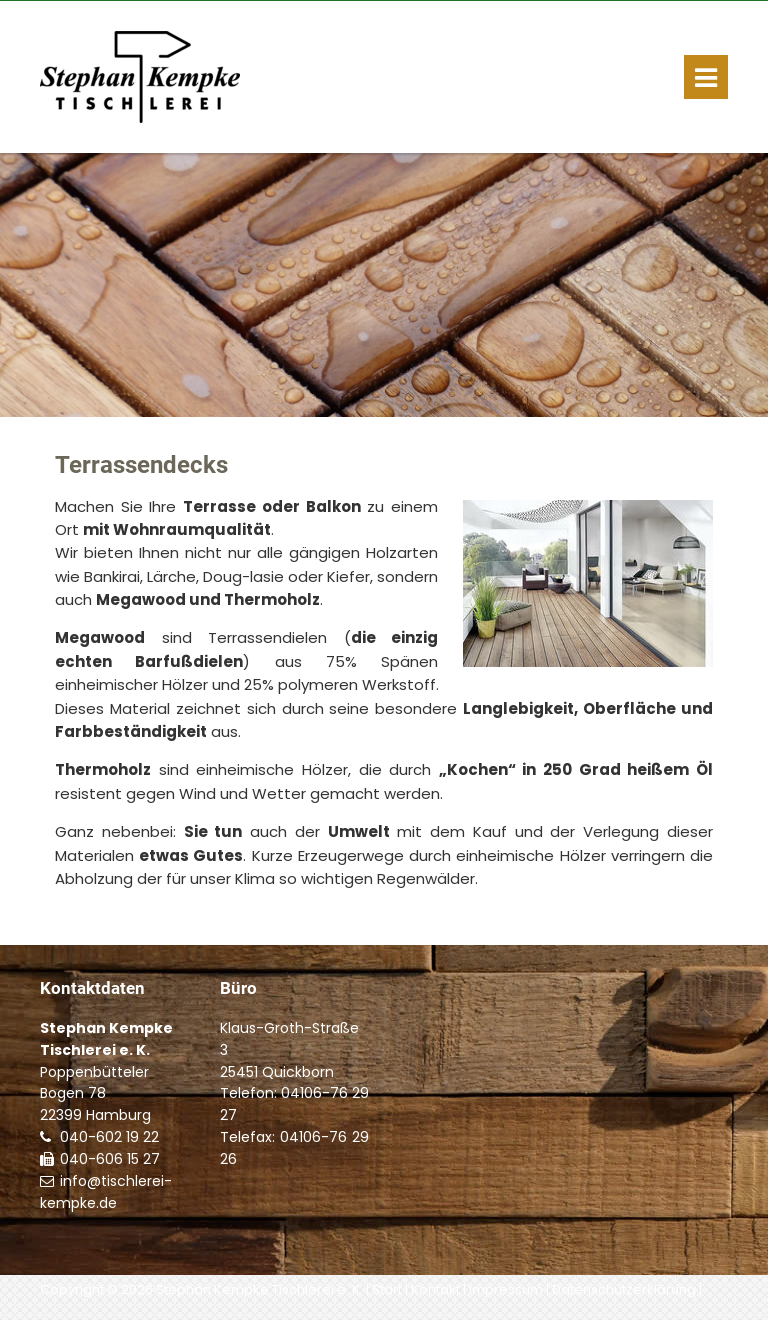 The height and width of the screenshot is (1320, 768). What do you see at coordinates (387, 1289) in the screenshot?
I see `Start` at bounding box center [387, 1289].